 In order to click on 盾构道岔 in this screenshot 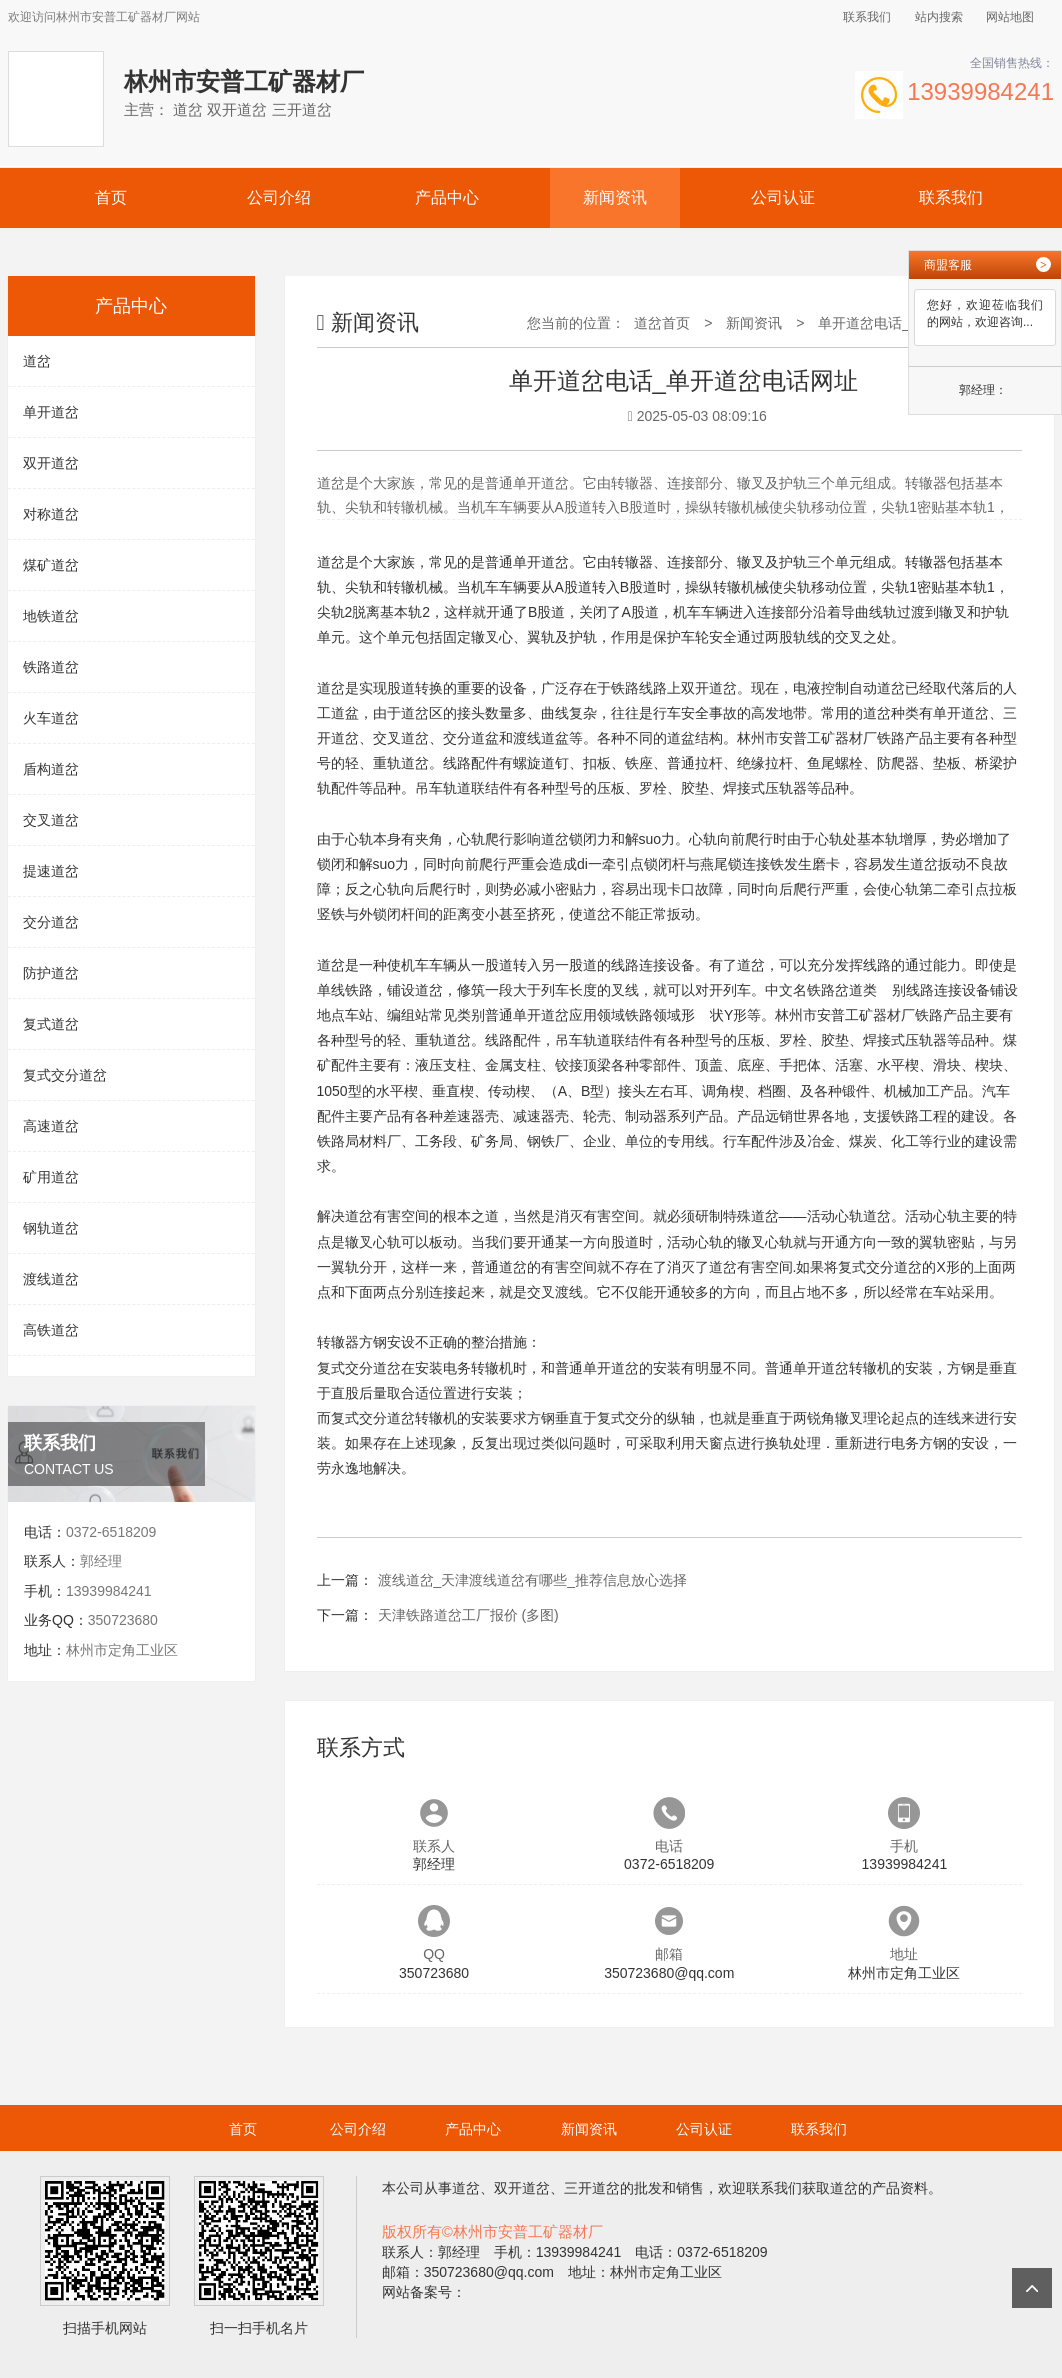, I will do `click(51, 769)`.